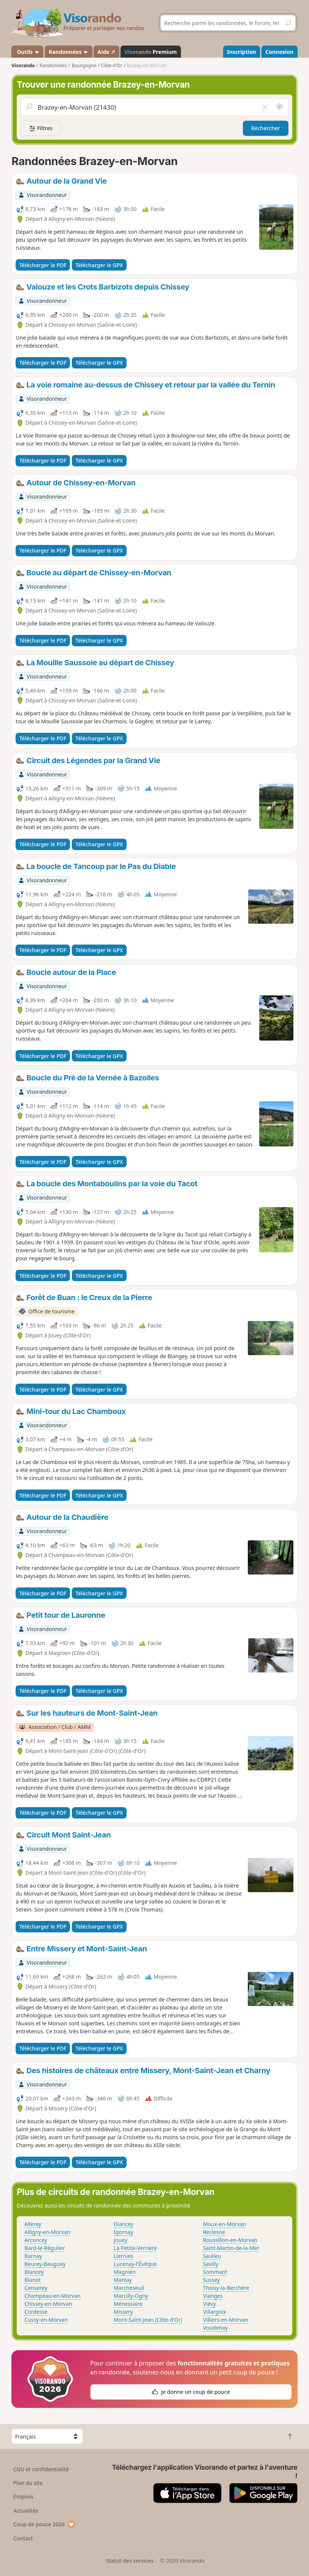 Image resolution: width=309 pixels, height=2576 pixels. What do you see at coordinates (241, 51) in the screenshot?
I see `Inscription` at bounding box center [241, 51].